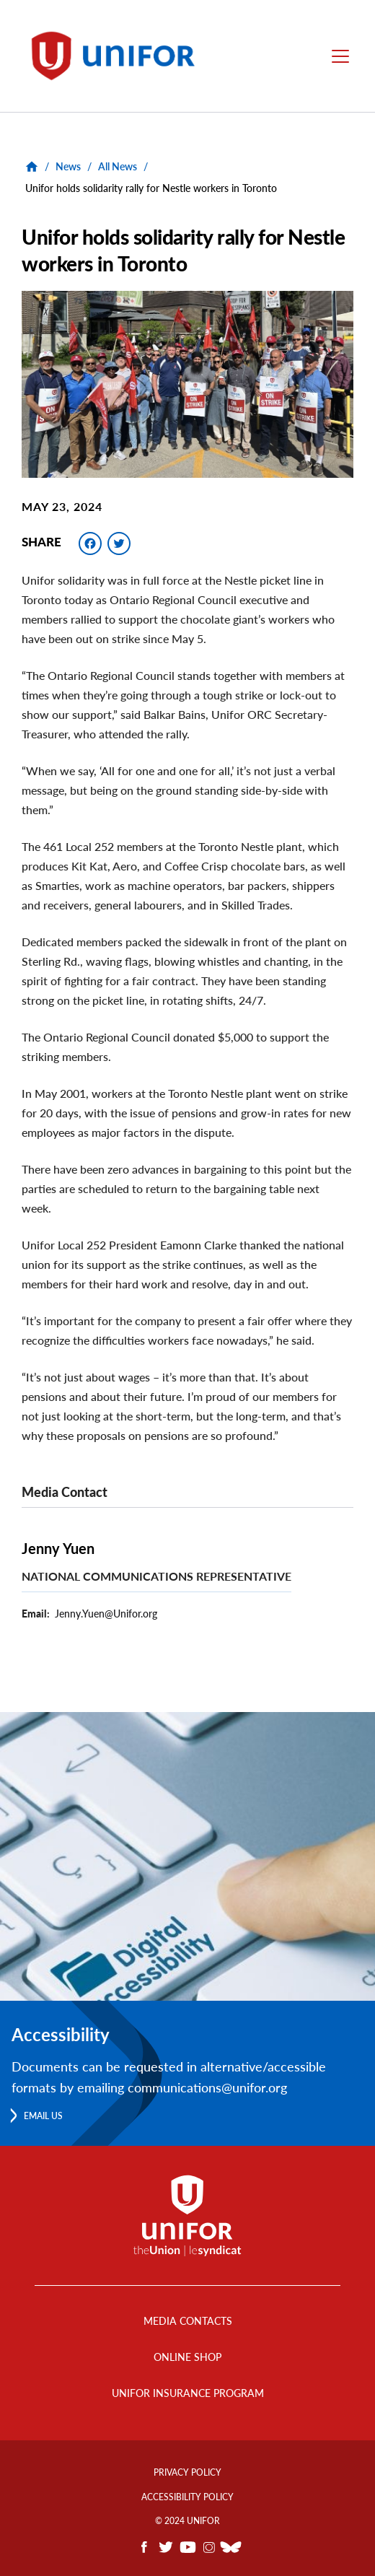 This screenshot has width=375, height=2576. I want to click on All News, so click(117, 166).